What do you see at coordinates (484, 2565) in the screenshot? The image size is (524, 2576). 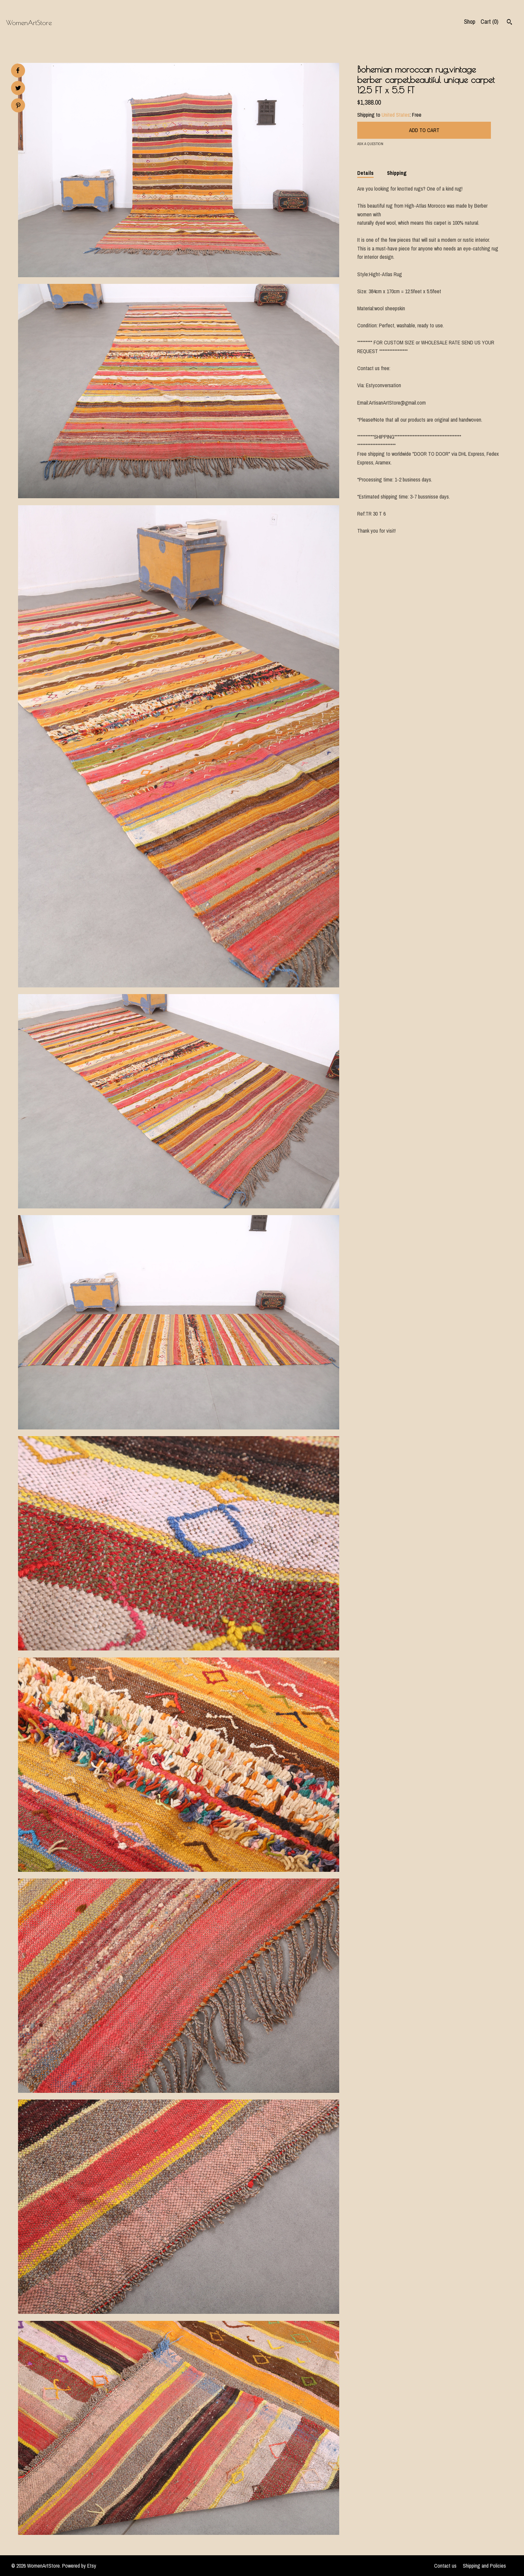 I see `Shipping and Policies` at bounding box center [484, 2565].